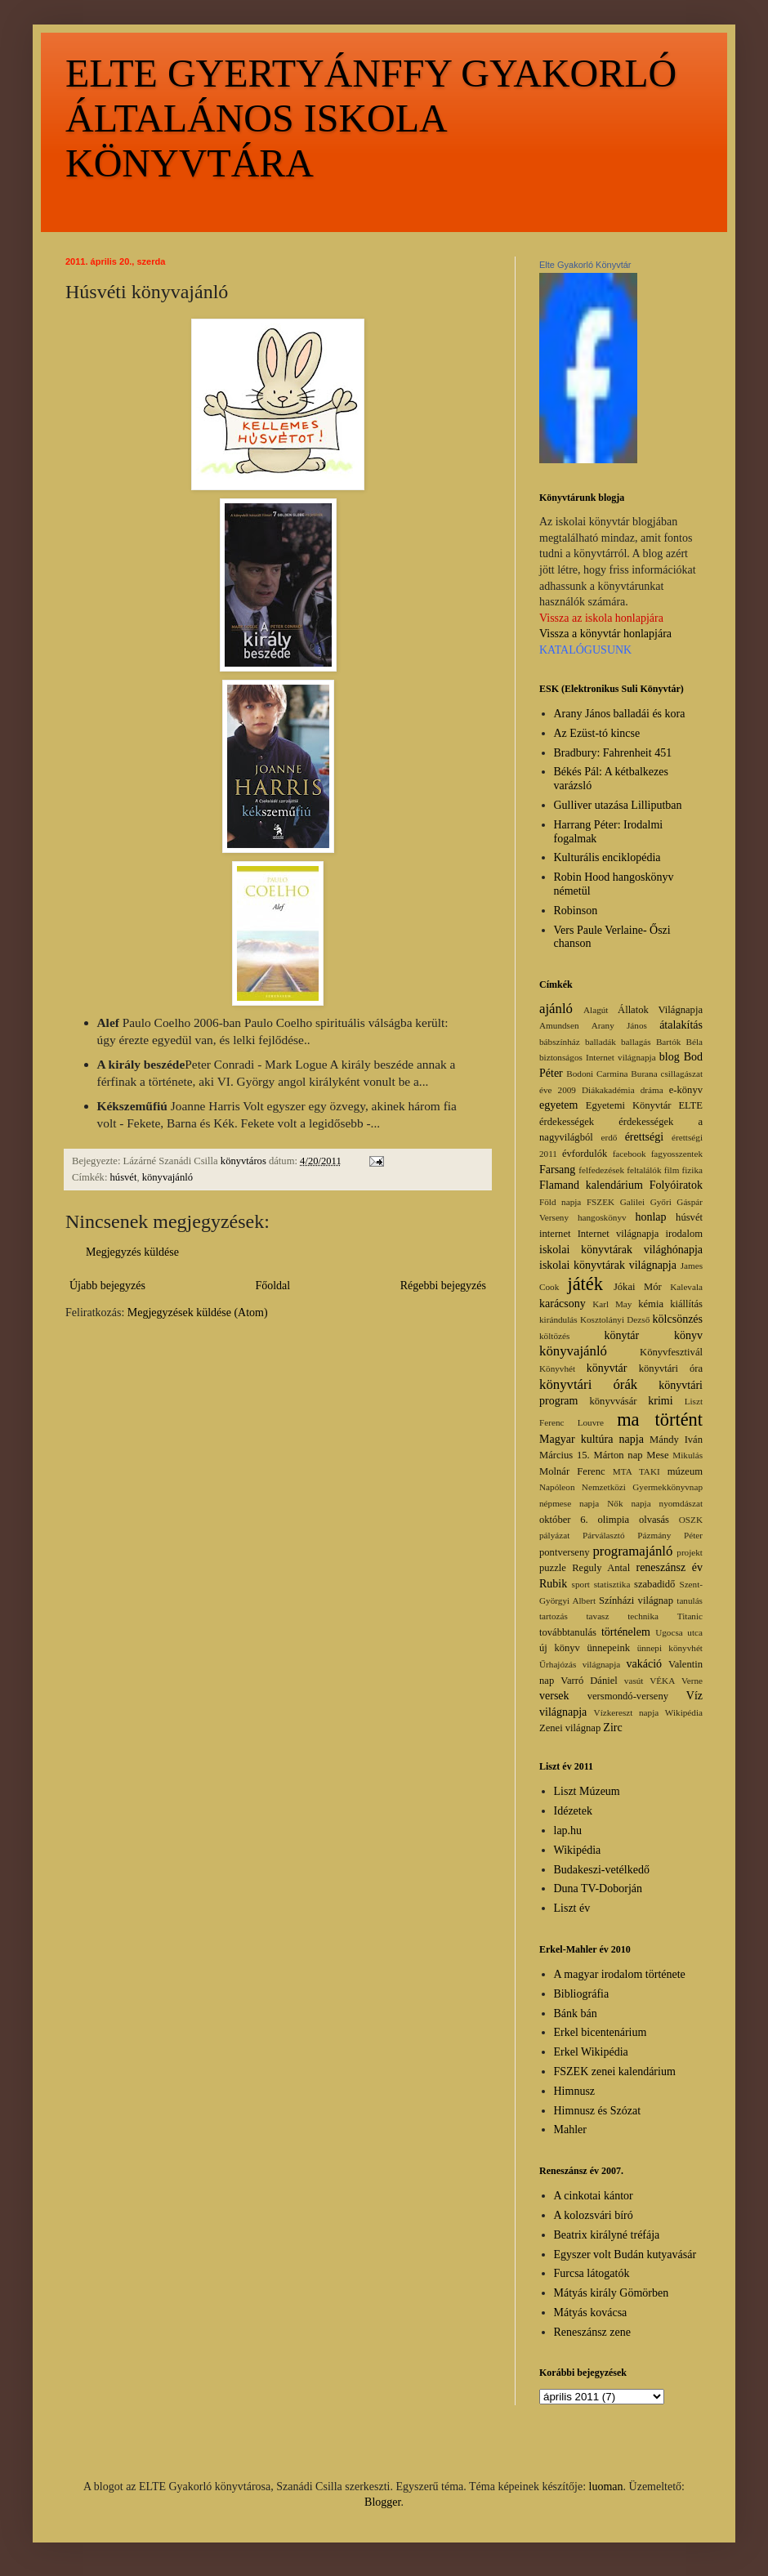 The image size is (768, 2576). I want to click on Duna TV-Doborján, so click(598, 1888).